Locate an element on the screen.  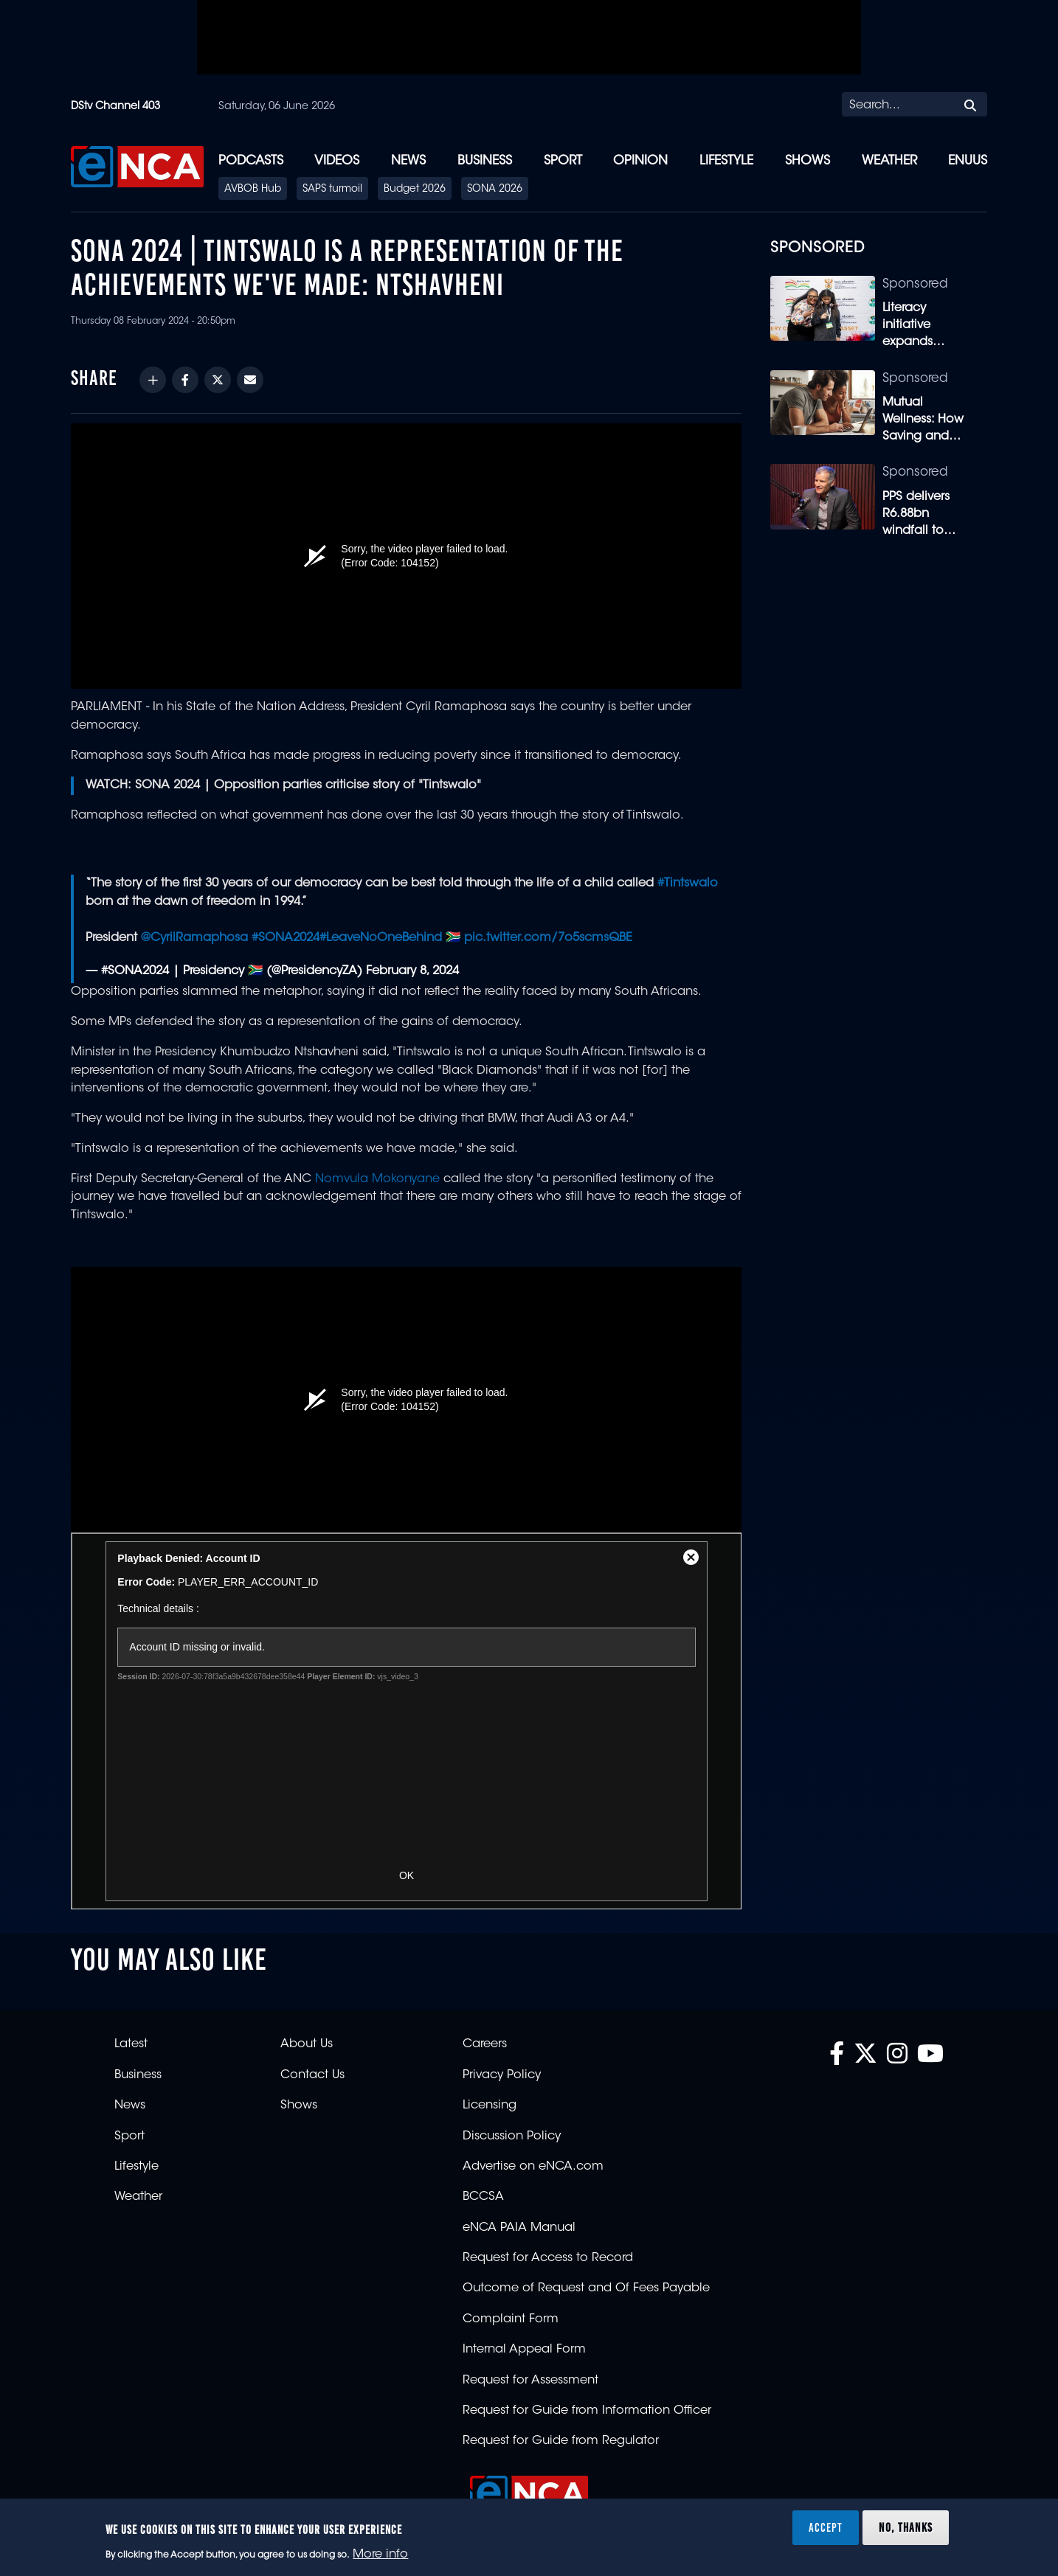
Request for Access to Record is located at coordinates (548, 2258).